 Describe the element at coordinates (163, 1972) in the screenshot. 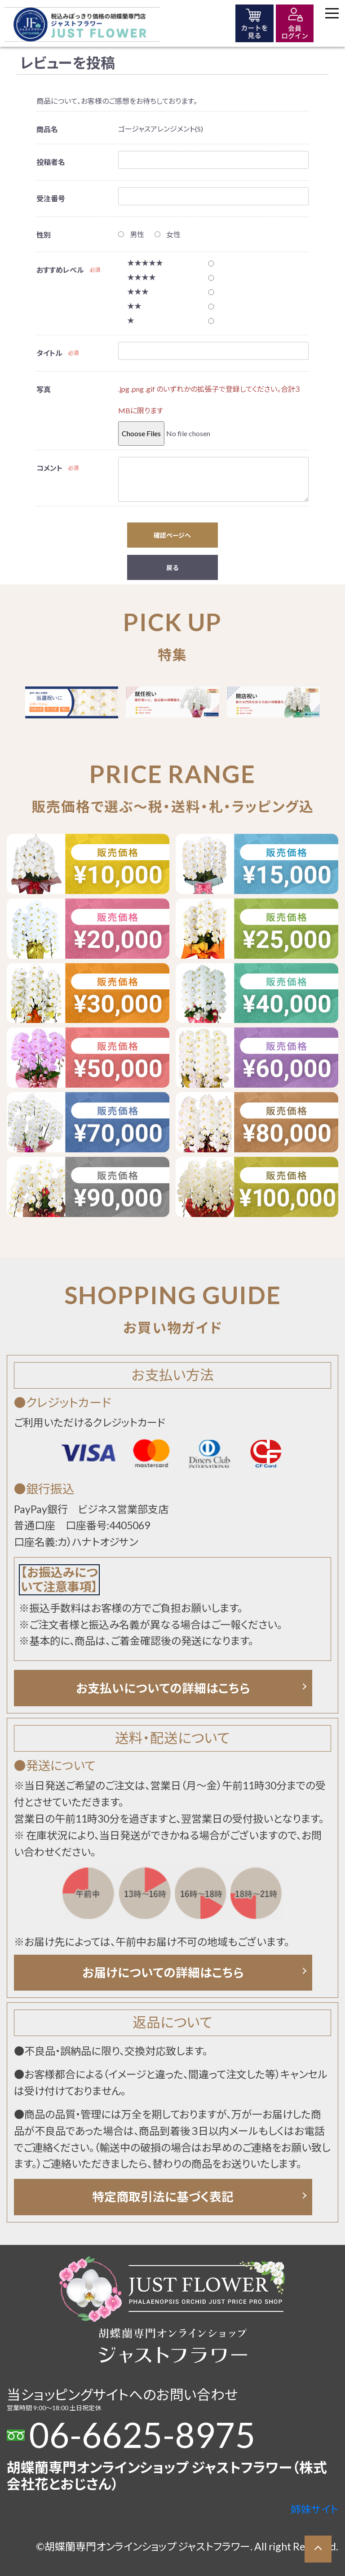

I see `お届けについての詳細はこちら` at that location.